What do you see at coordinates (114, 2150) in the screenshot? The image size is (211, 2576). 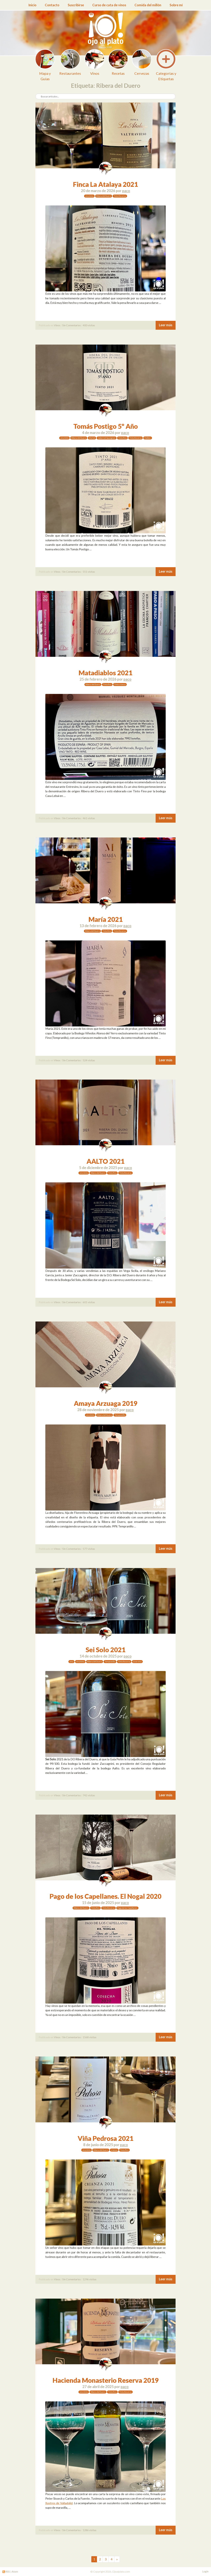 I see `crianza` at bounding box center [114, 2150].